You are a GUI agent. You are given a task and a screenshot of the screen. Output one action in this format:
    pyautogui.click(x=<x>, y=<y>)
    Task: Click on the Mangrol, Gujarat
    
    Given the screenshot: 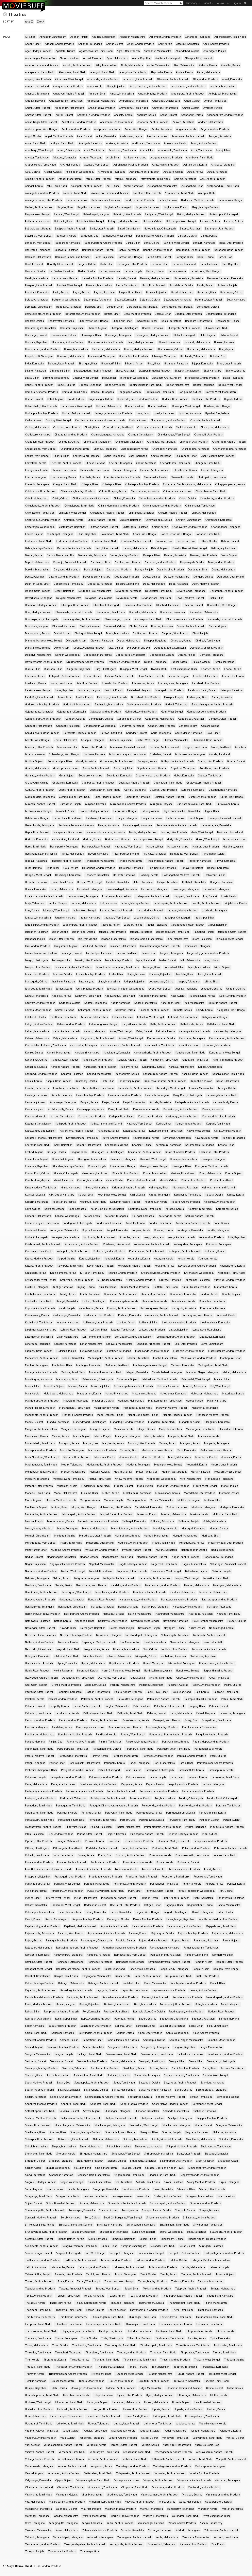 What is the action you would take?
    pyautogui.click(x=100, y=1429)
    